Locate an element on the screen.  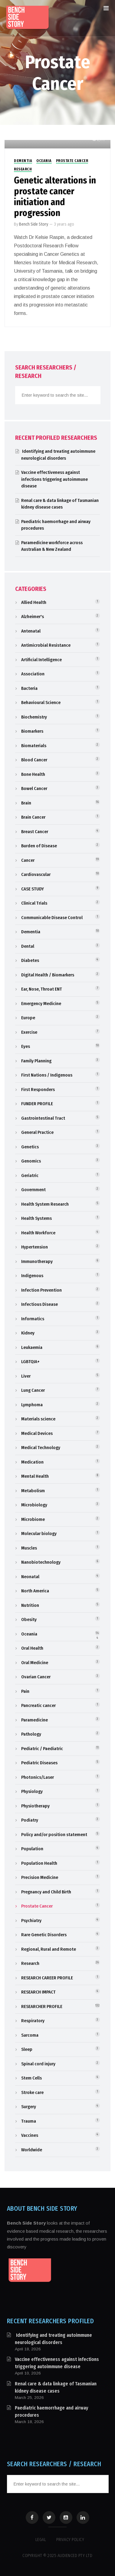
Pain is located at coordinates (25, 1691).